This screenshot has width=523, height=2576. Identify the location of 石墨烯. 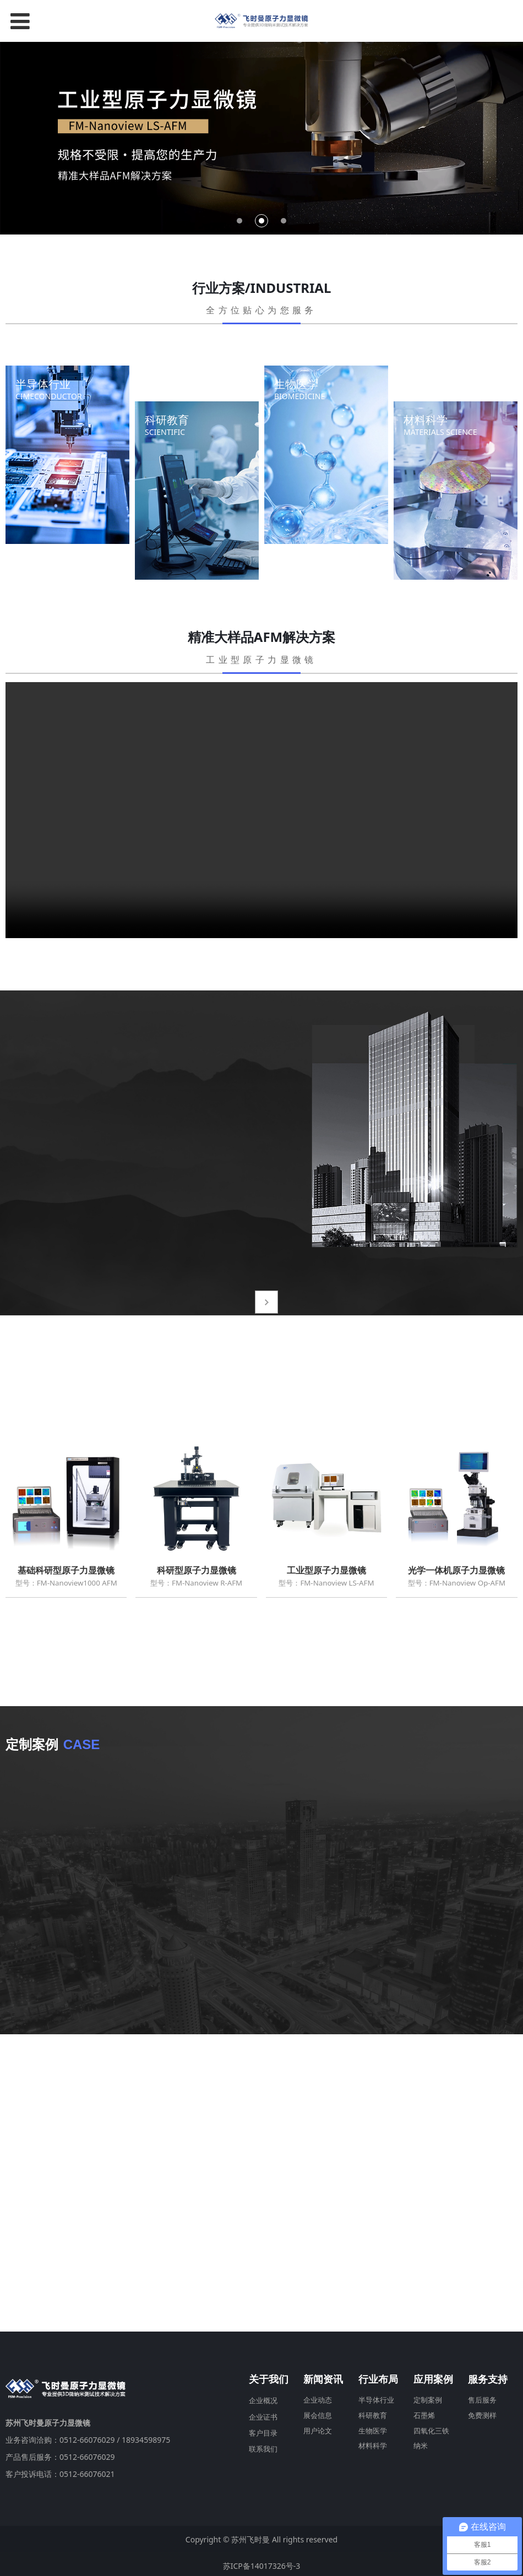
(424, 2412).